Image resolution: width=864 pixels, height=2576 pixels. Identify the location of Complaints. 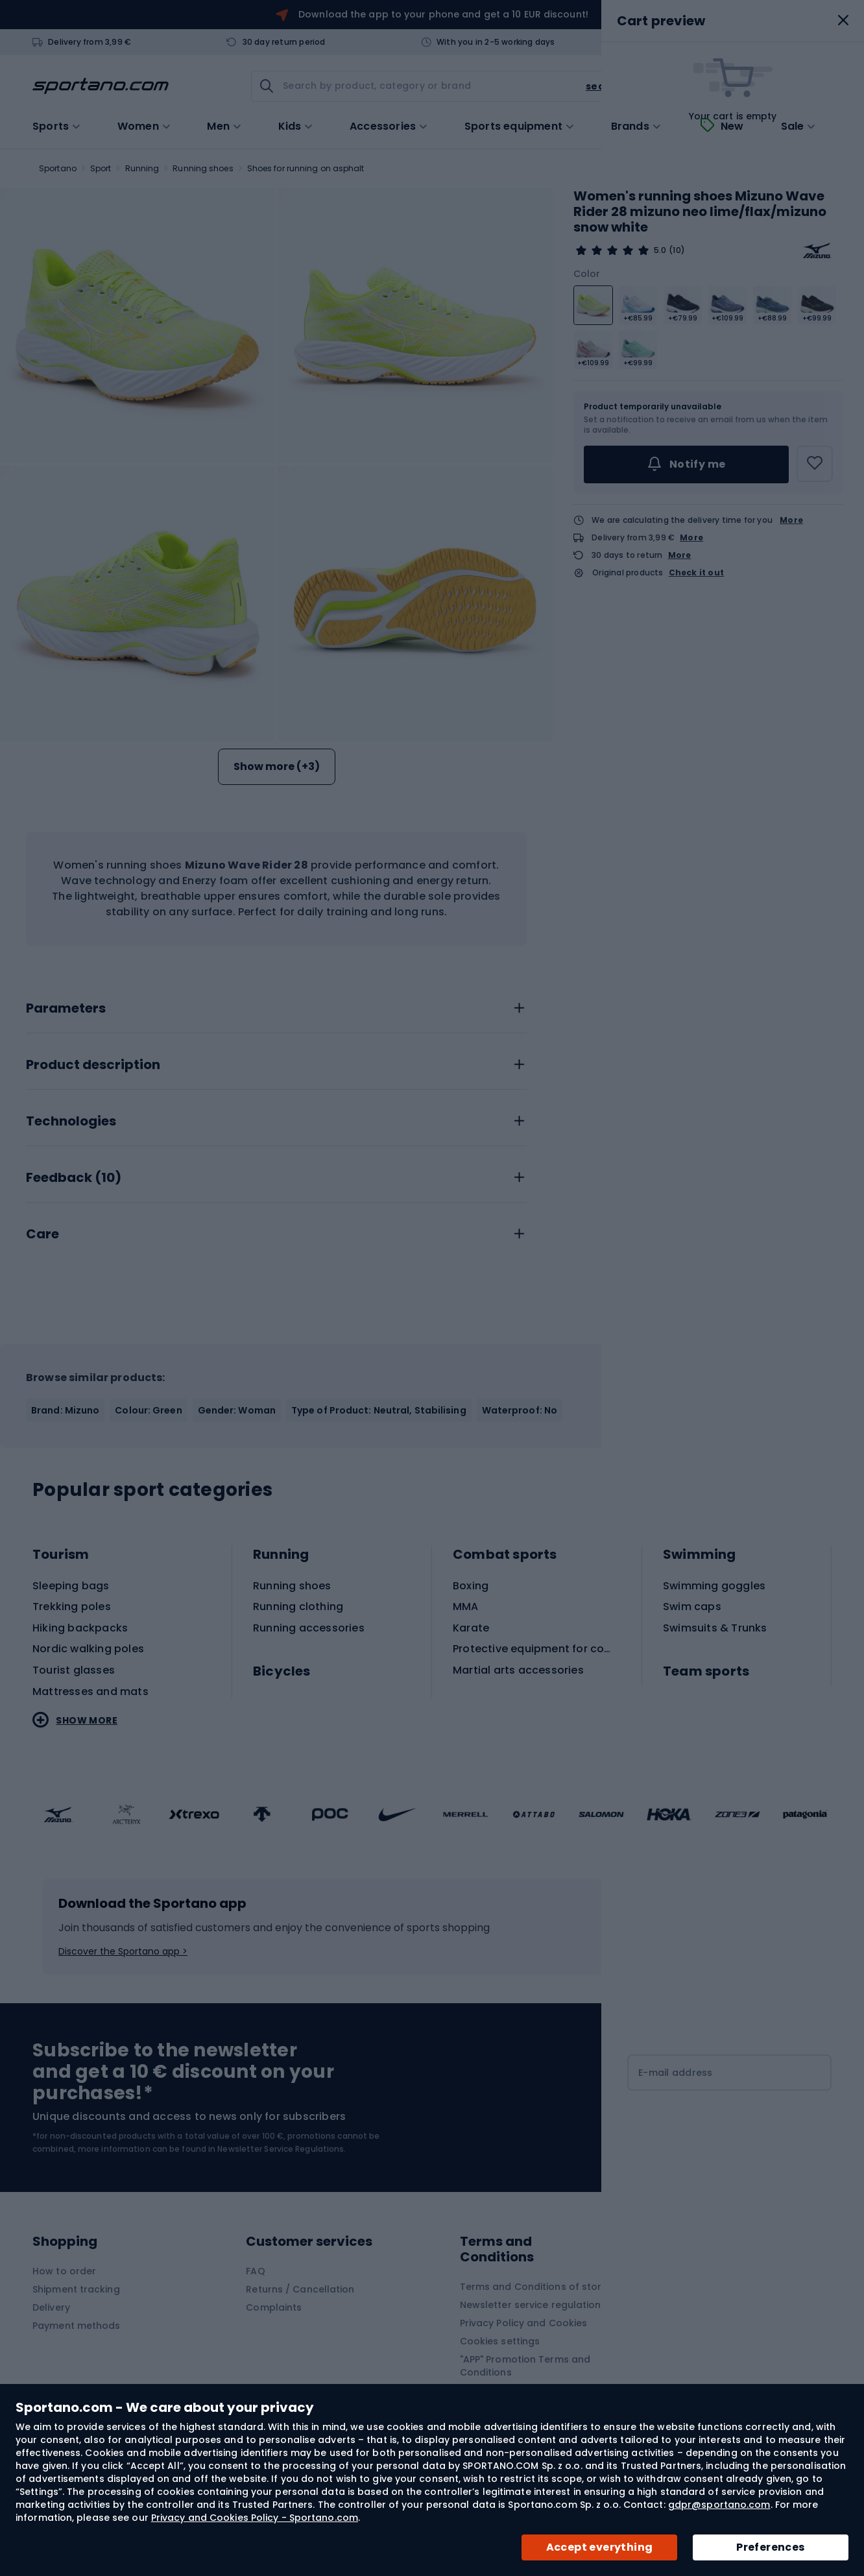
(274, 2307).